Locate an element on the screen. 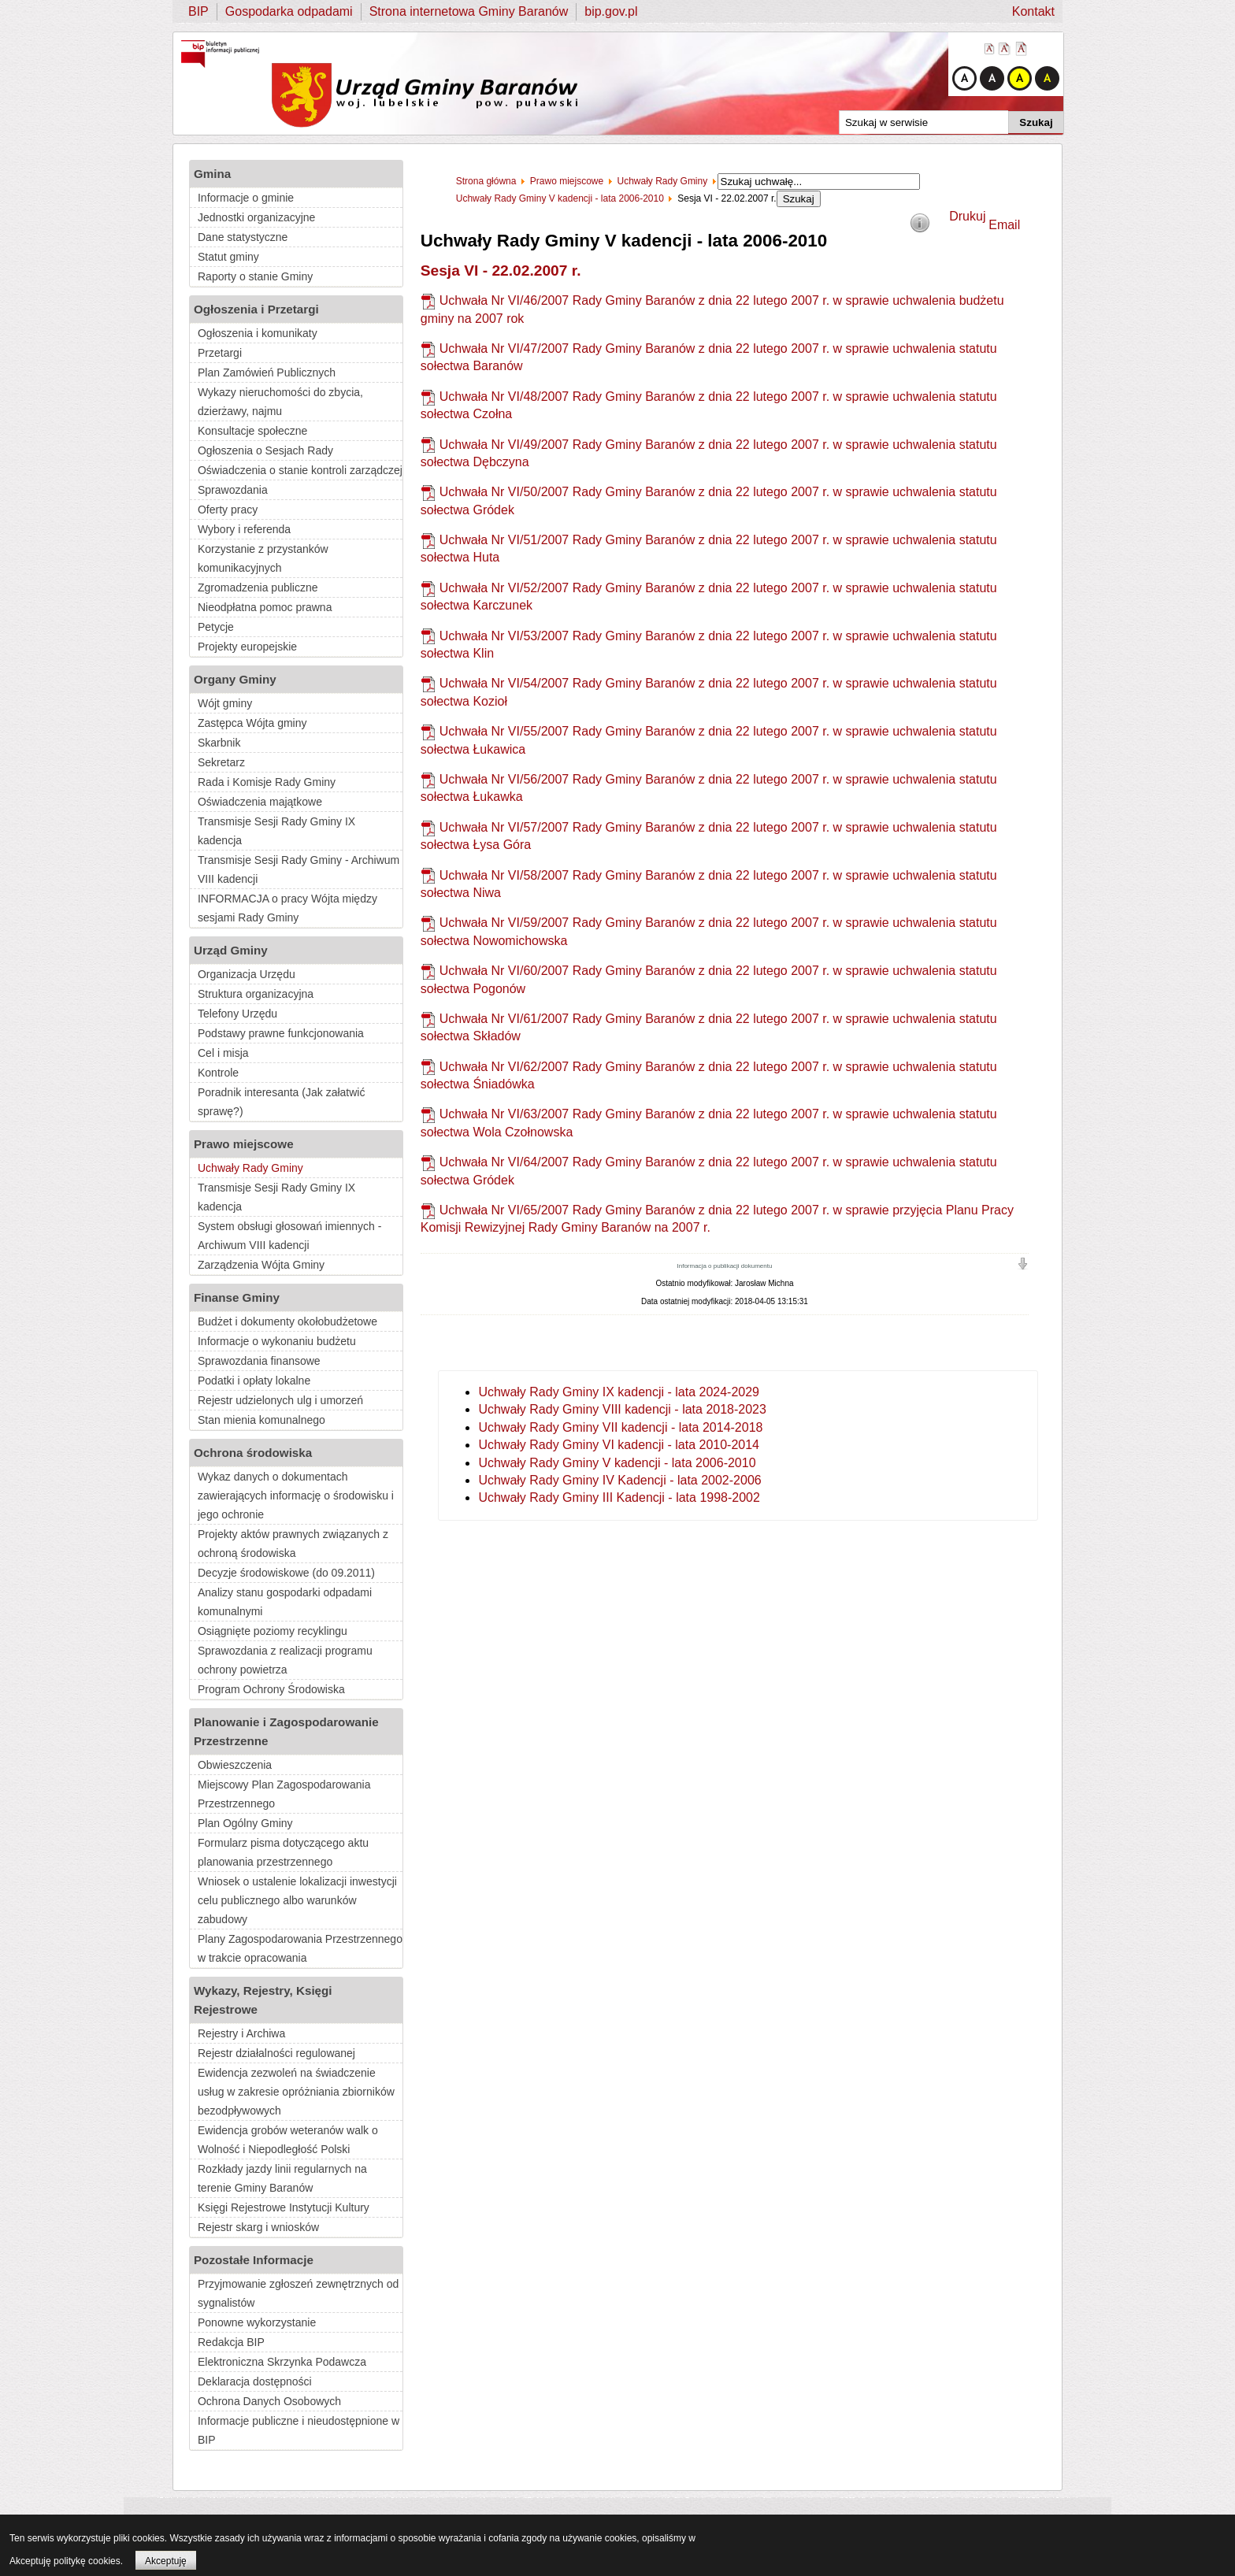  Stan mienia komunalnego is located at coordinates (261, 1420).